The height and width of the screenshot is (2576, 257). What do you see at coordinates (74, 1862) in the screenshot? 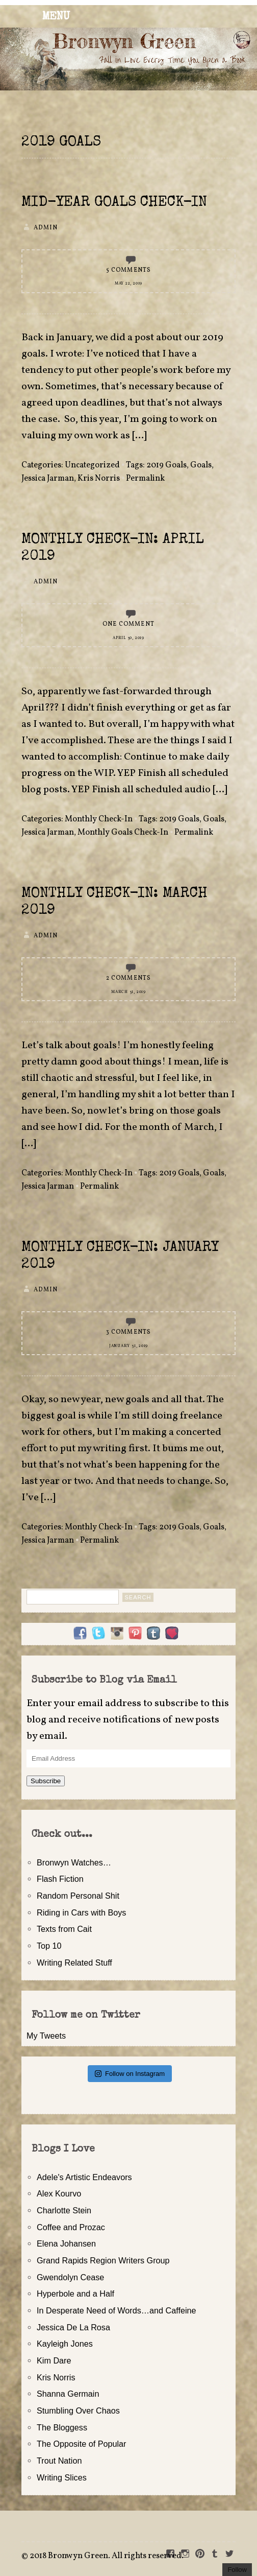
I see `Bronwyn Watches…` at bounding box center [74, 1862].